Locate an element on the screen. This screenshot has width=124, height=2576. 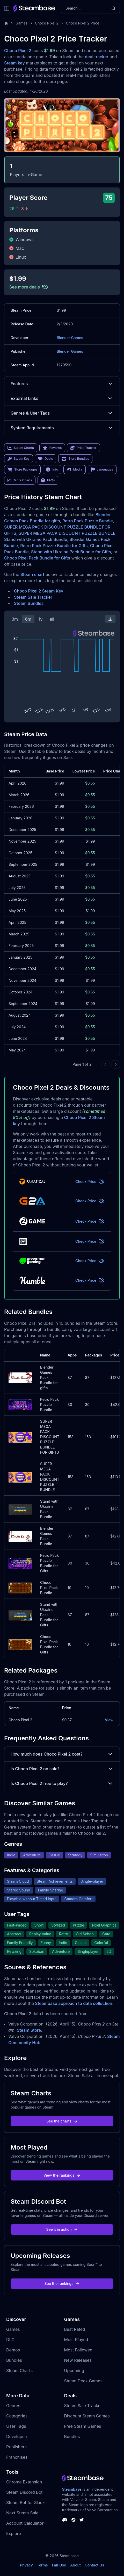
Games is located at coordinates (22, 23).